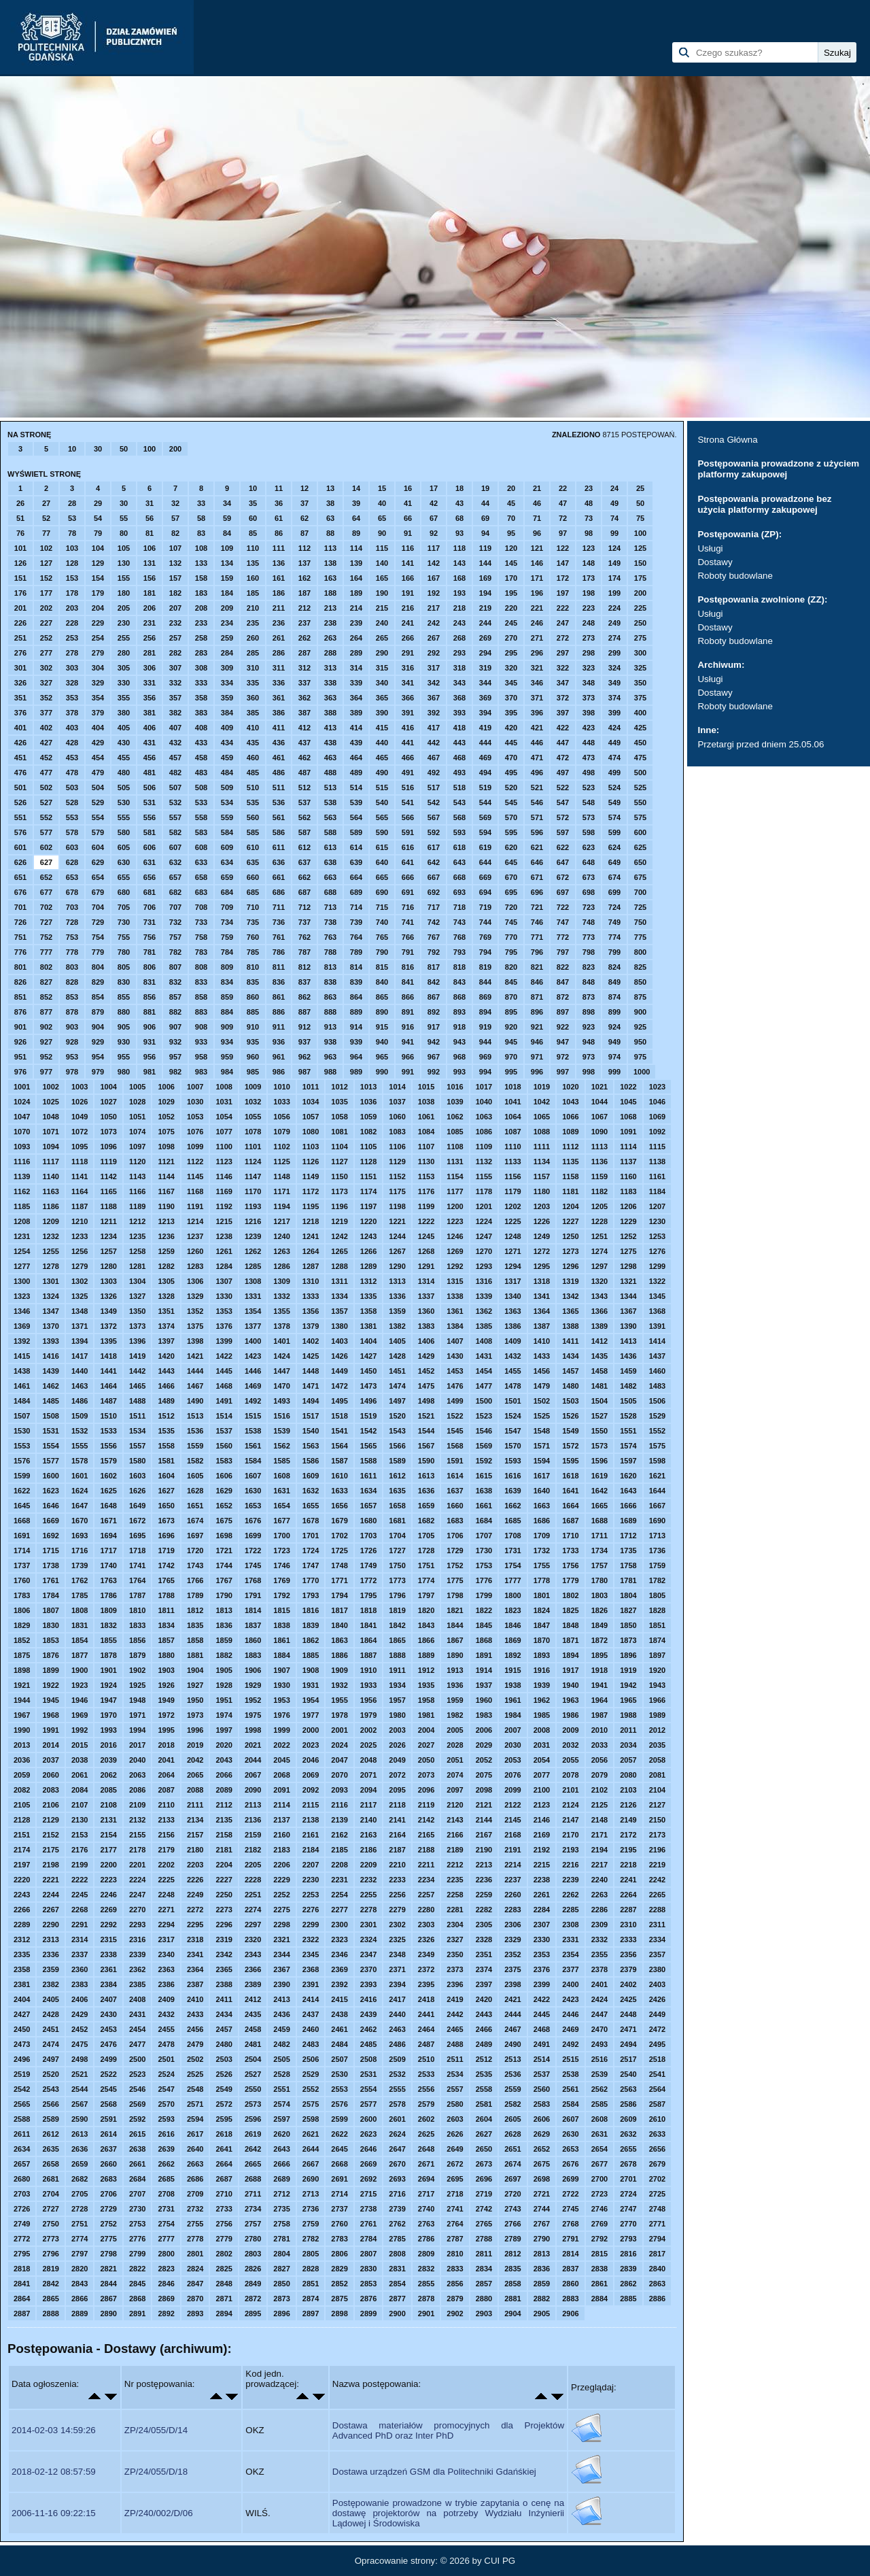 Image resolution: width=870 pixels, height=2576 pixels. What do you see at coordinates (281, 1535) in the screenshot?
I see `1700` at bounding box center [281, 1535].